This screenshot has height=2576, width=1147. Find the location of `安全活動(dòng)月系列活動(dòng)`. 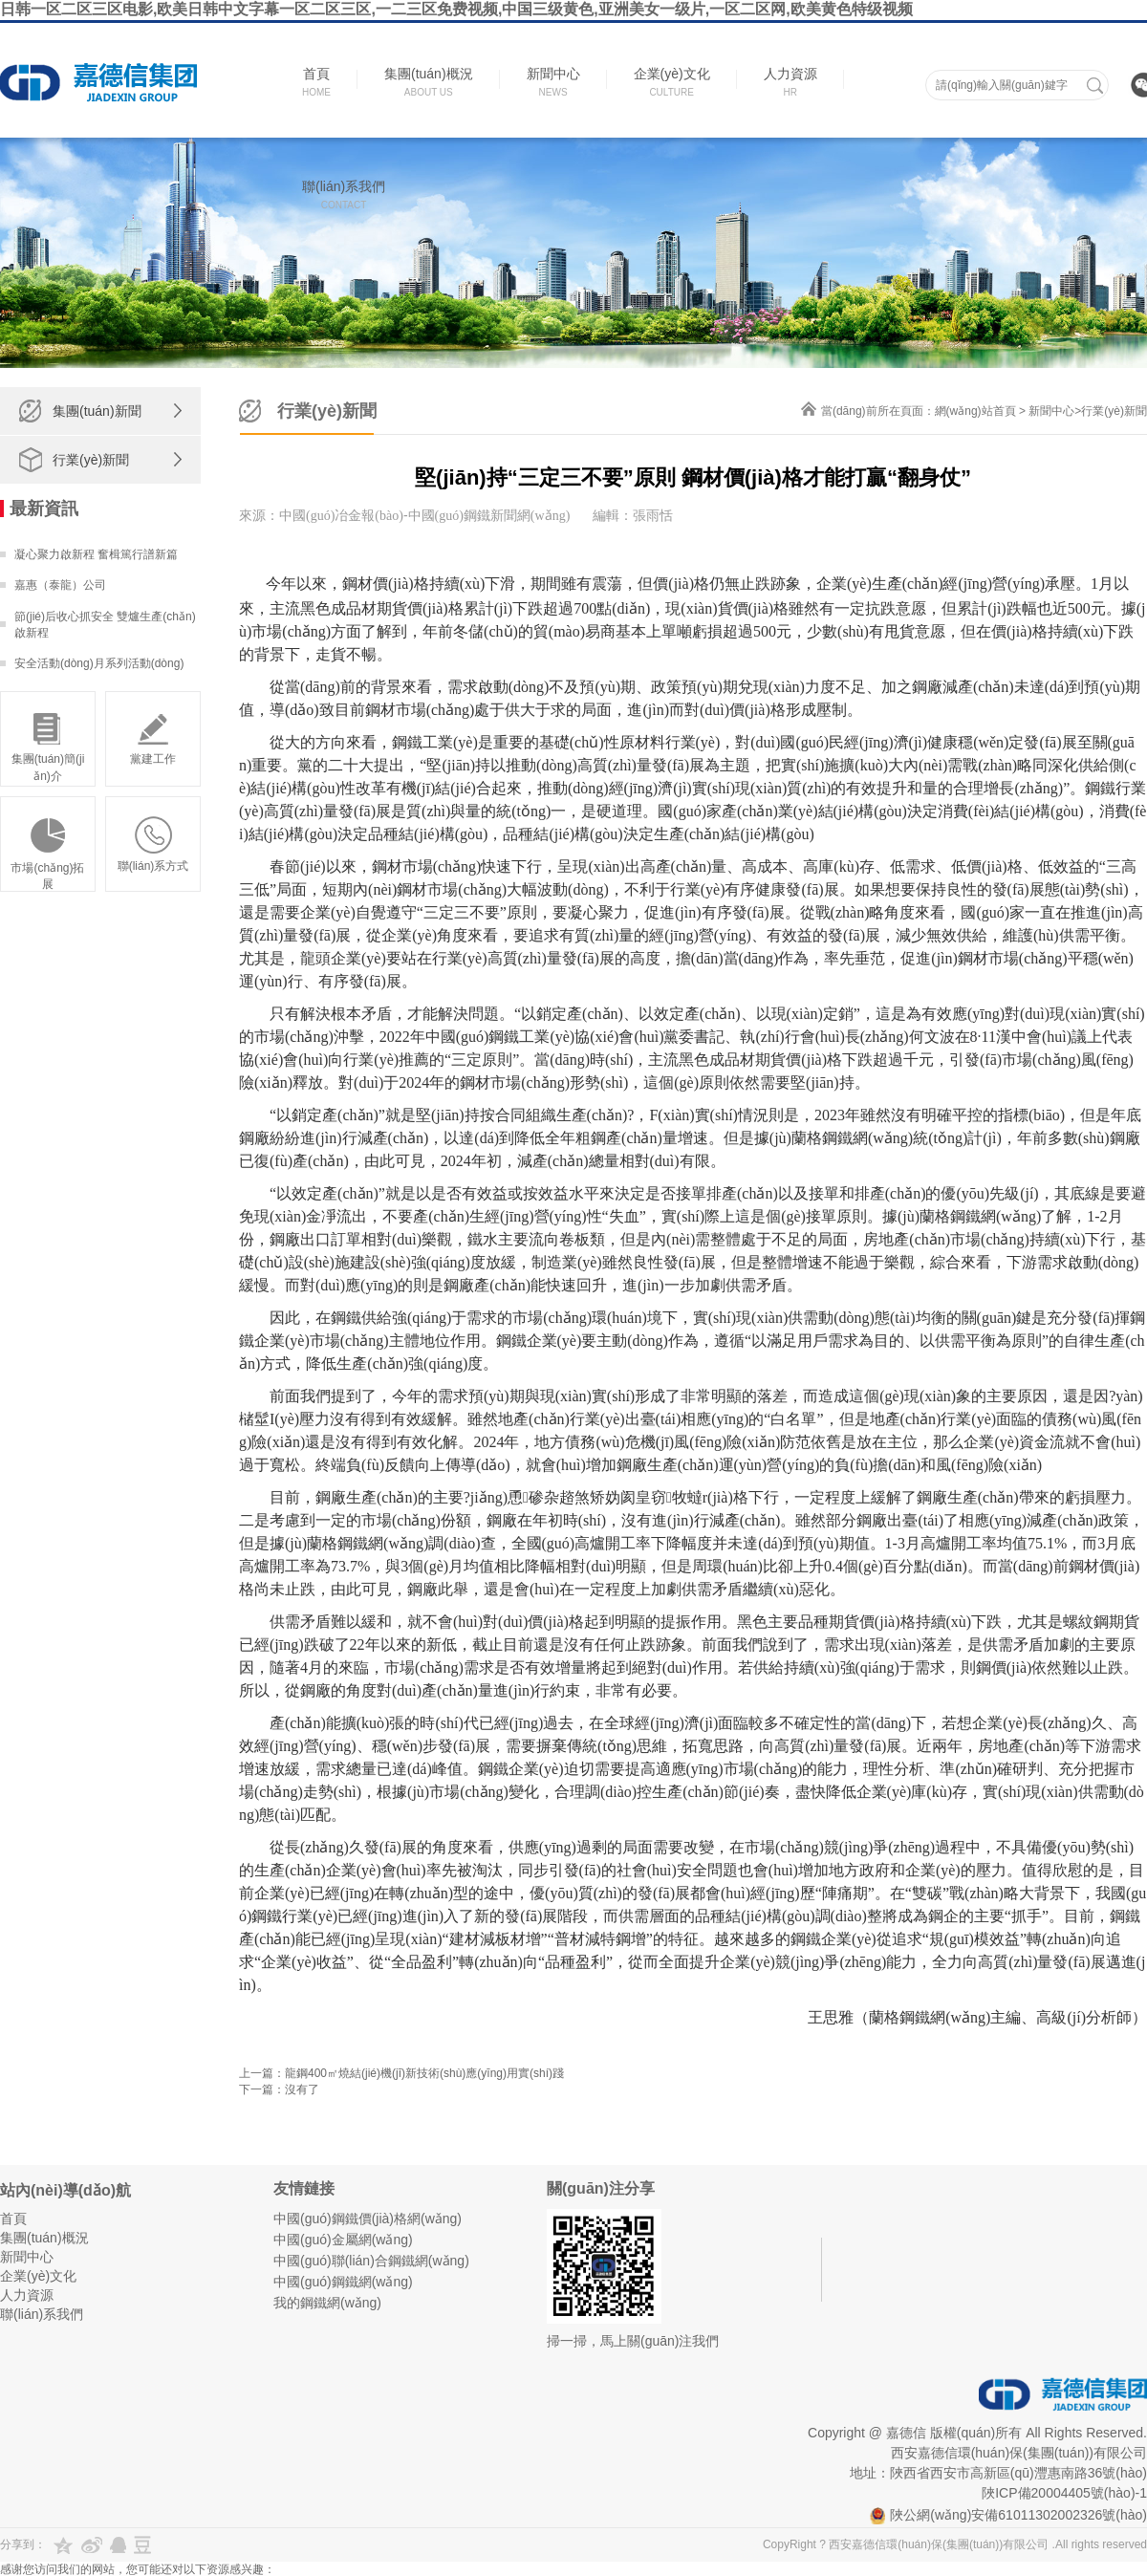

安全活動(dòng)月系列活動(dòng) is located at coordinates (99, 663).